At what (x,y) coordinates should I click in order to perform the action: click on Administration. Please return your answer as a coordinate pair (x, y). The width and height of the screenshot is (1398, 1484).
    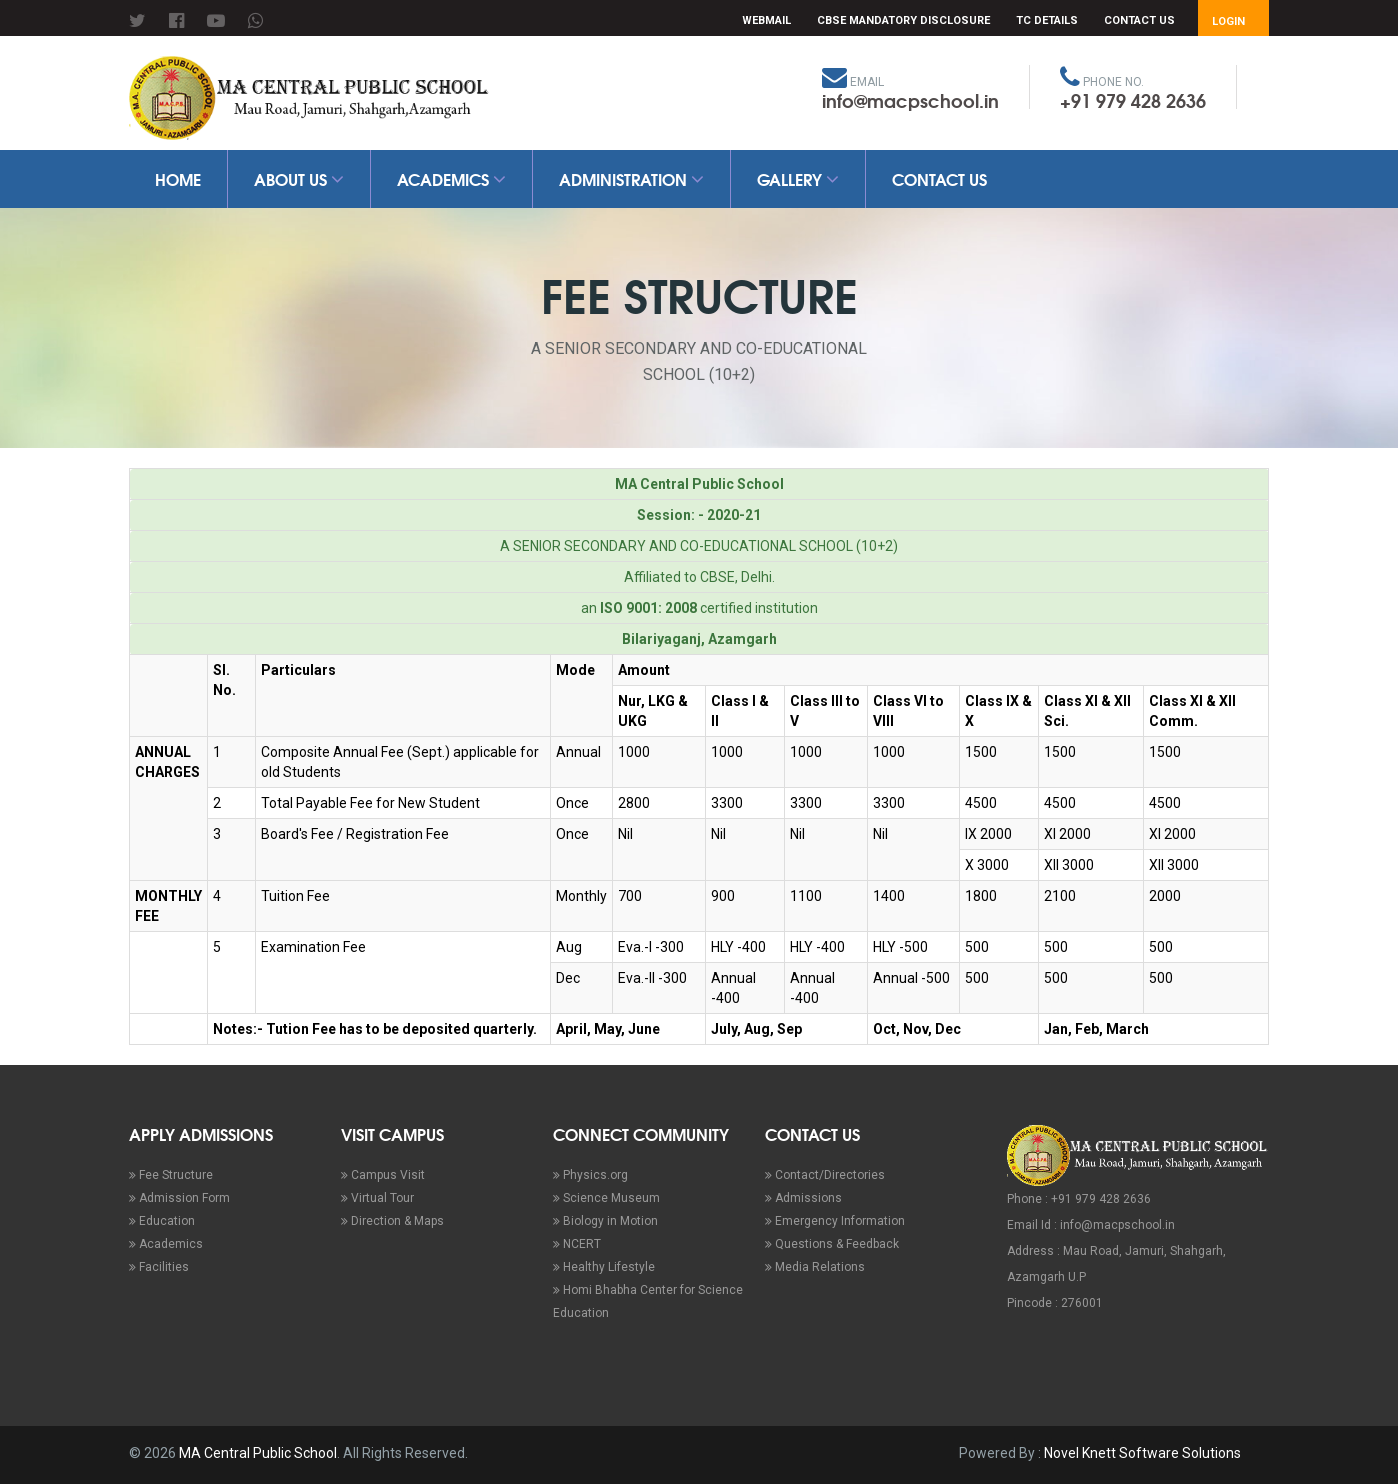
    Looking at the image, I should click on (631, 178).